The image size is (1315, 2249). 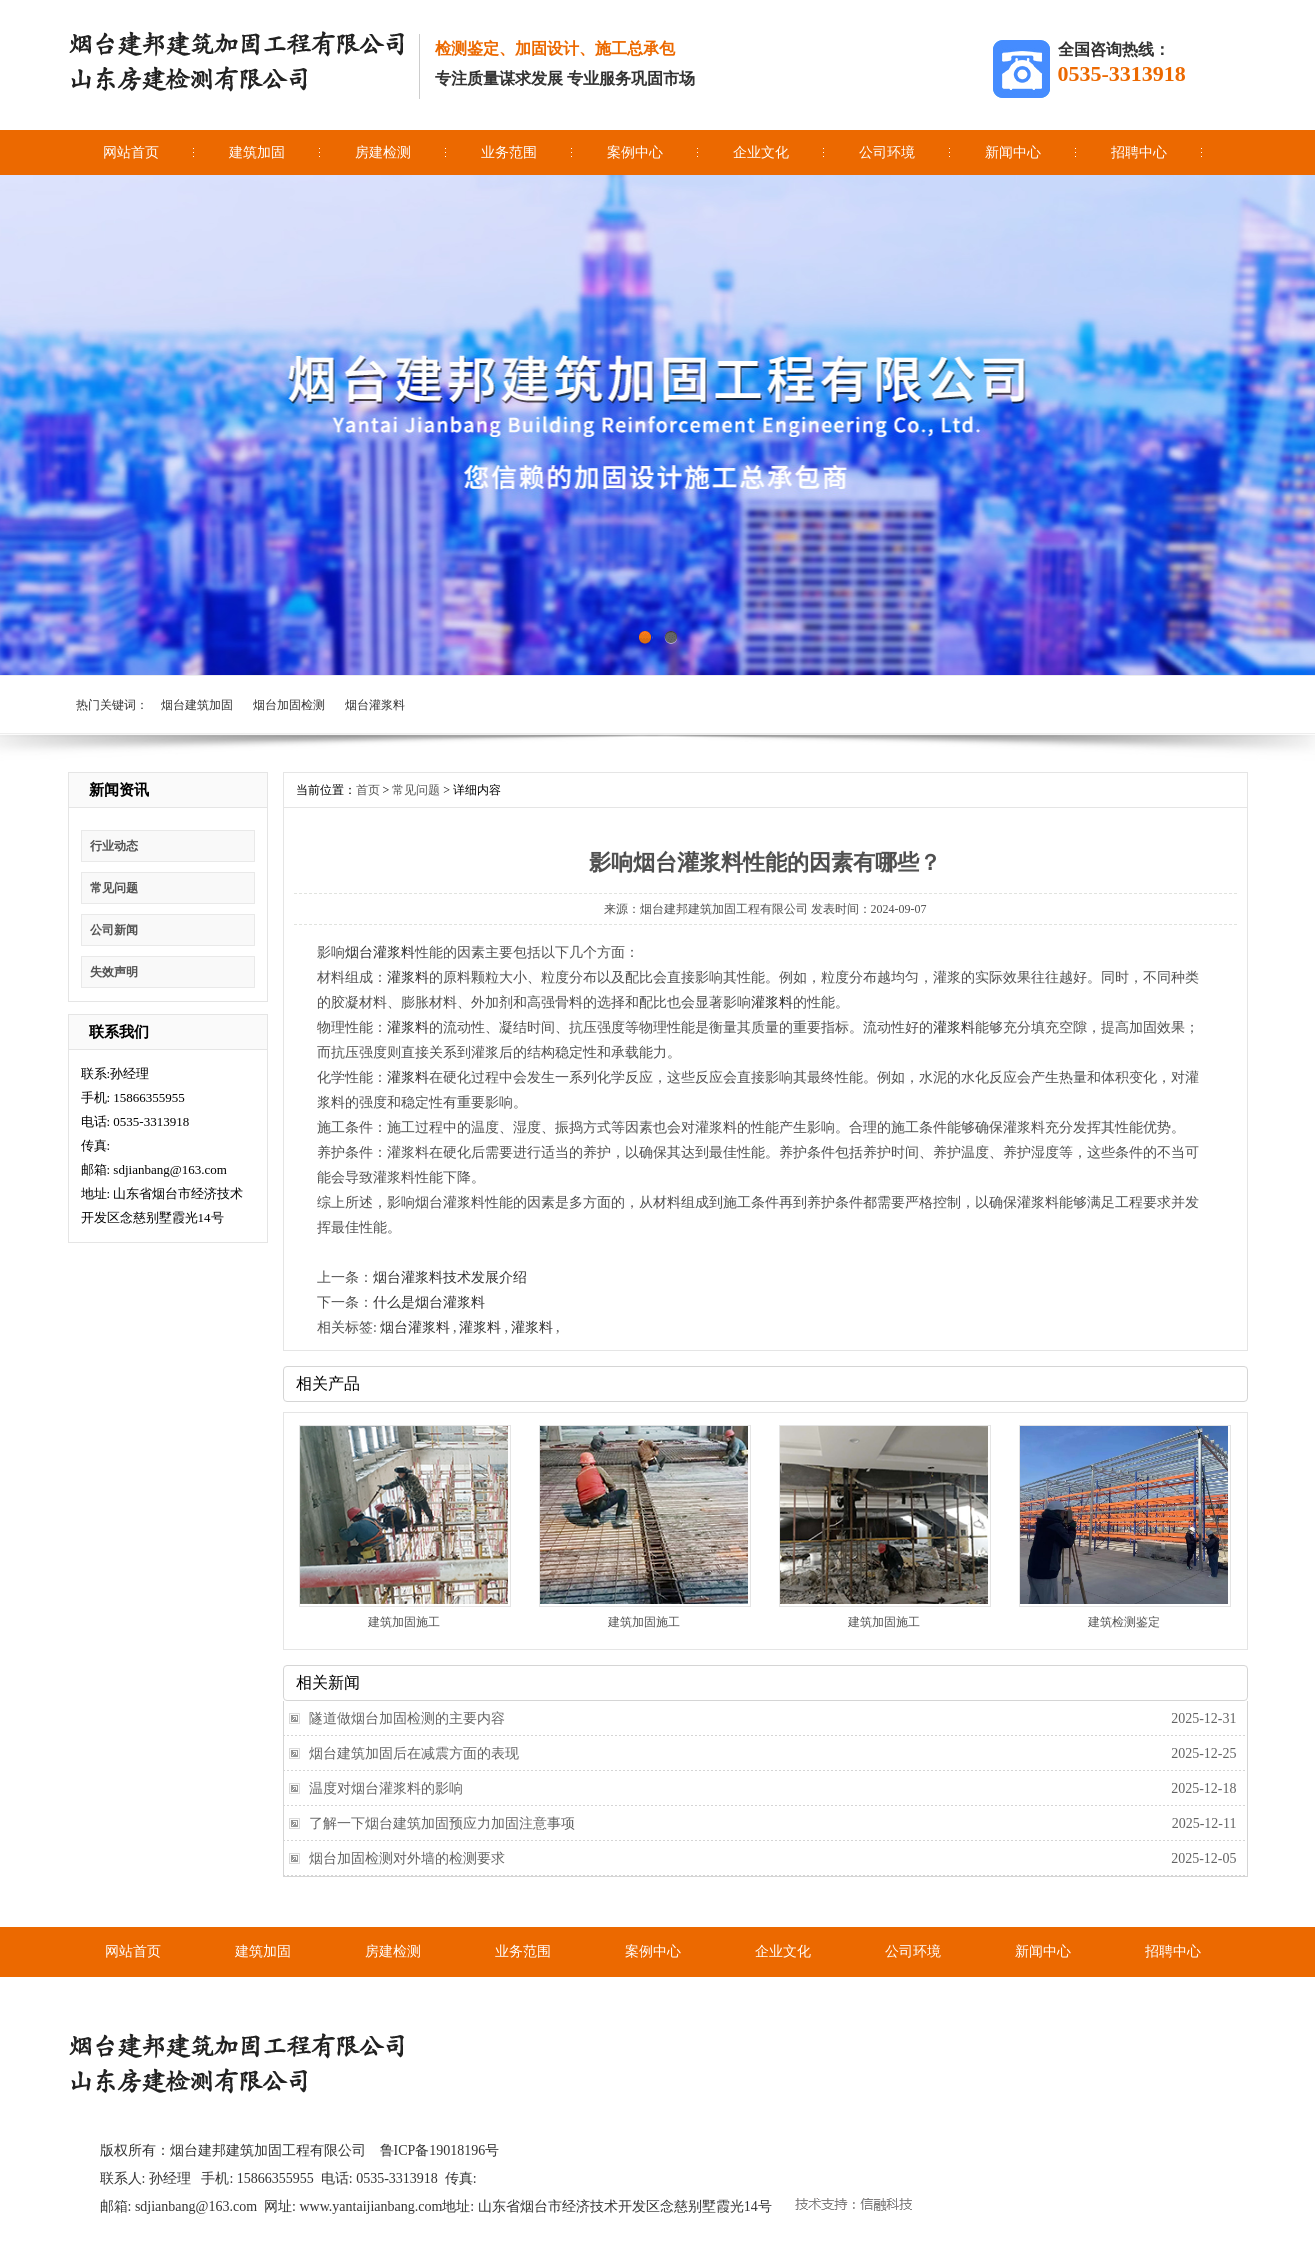 I want to click on 案例中心, so click(x=635, y=152).